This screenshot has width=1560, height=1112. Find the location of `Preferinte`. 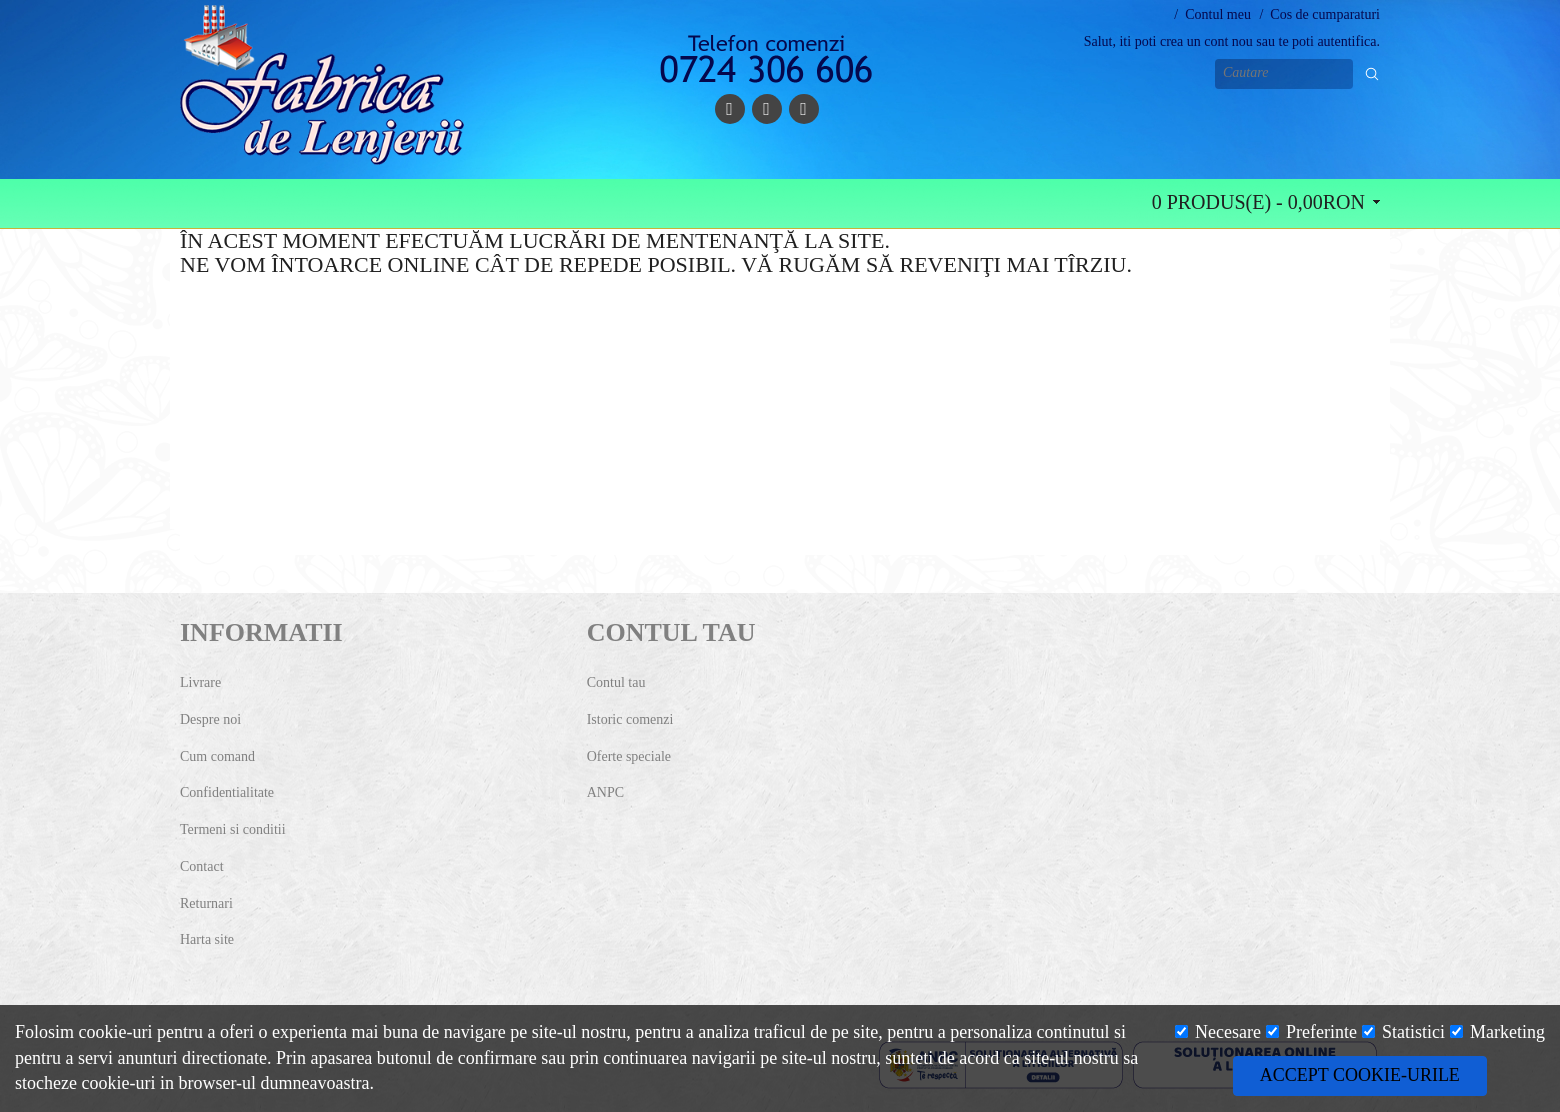

Preferinte is located at coordinates (1311, 1032).